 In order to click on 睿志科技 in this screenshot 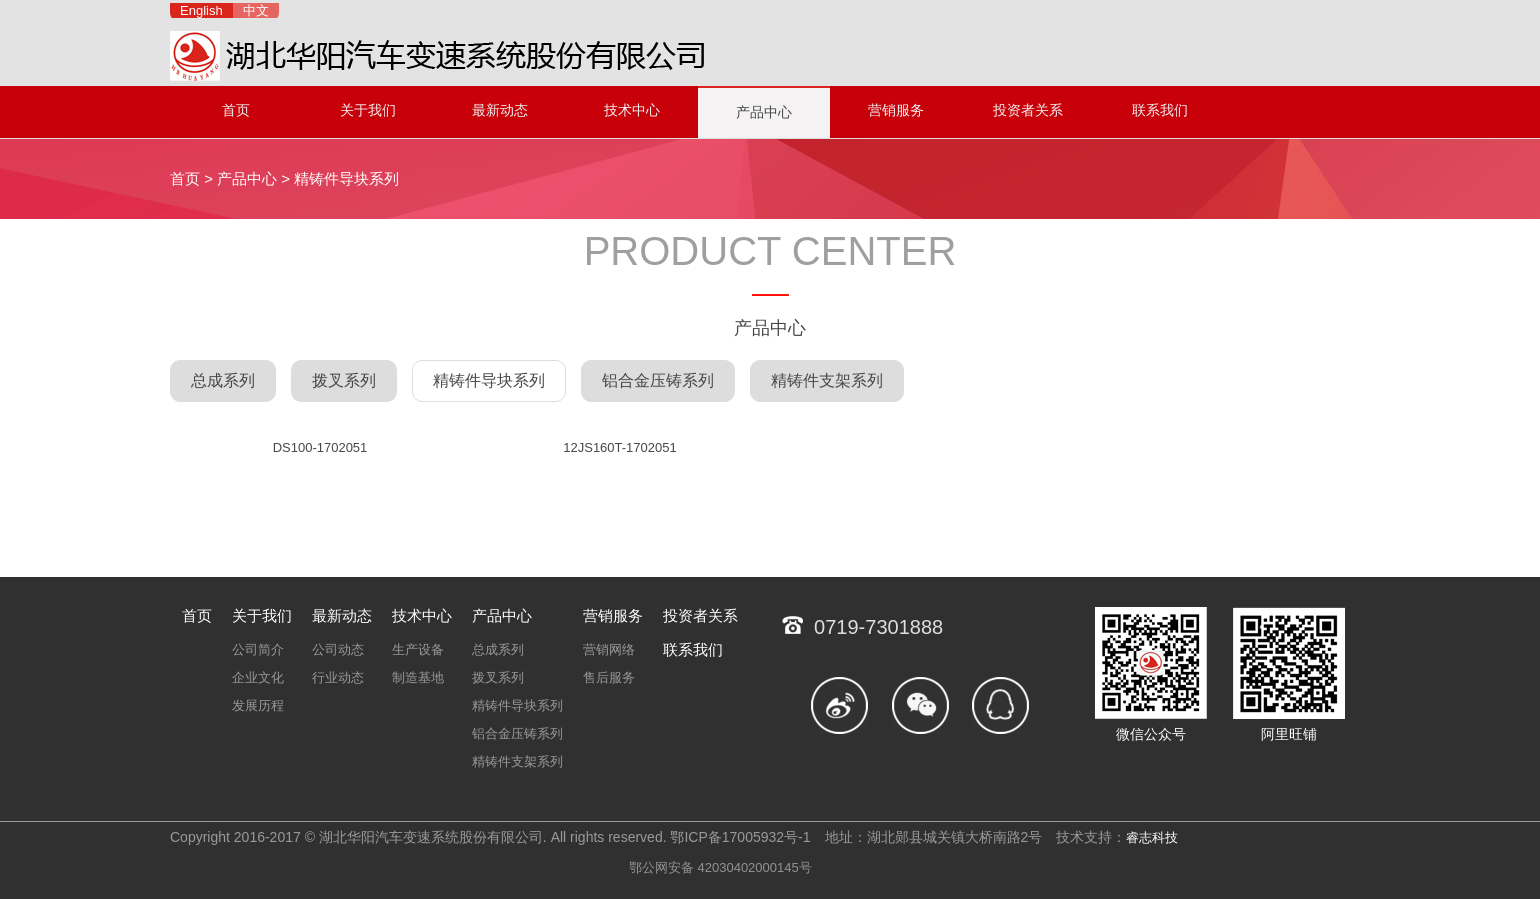, I will do `click(1152, 837)`.